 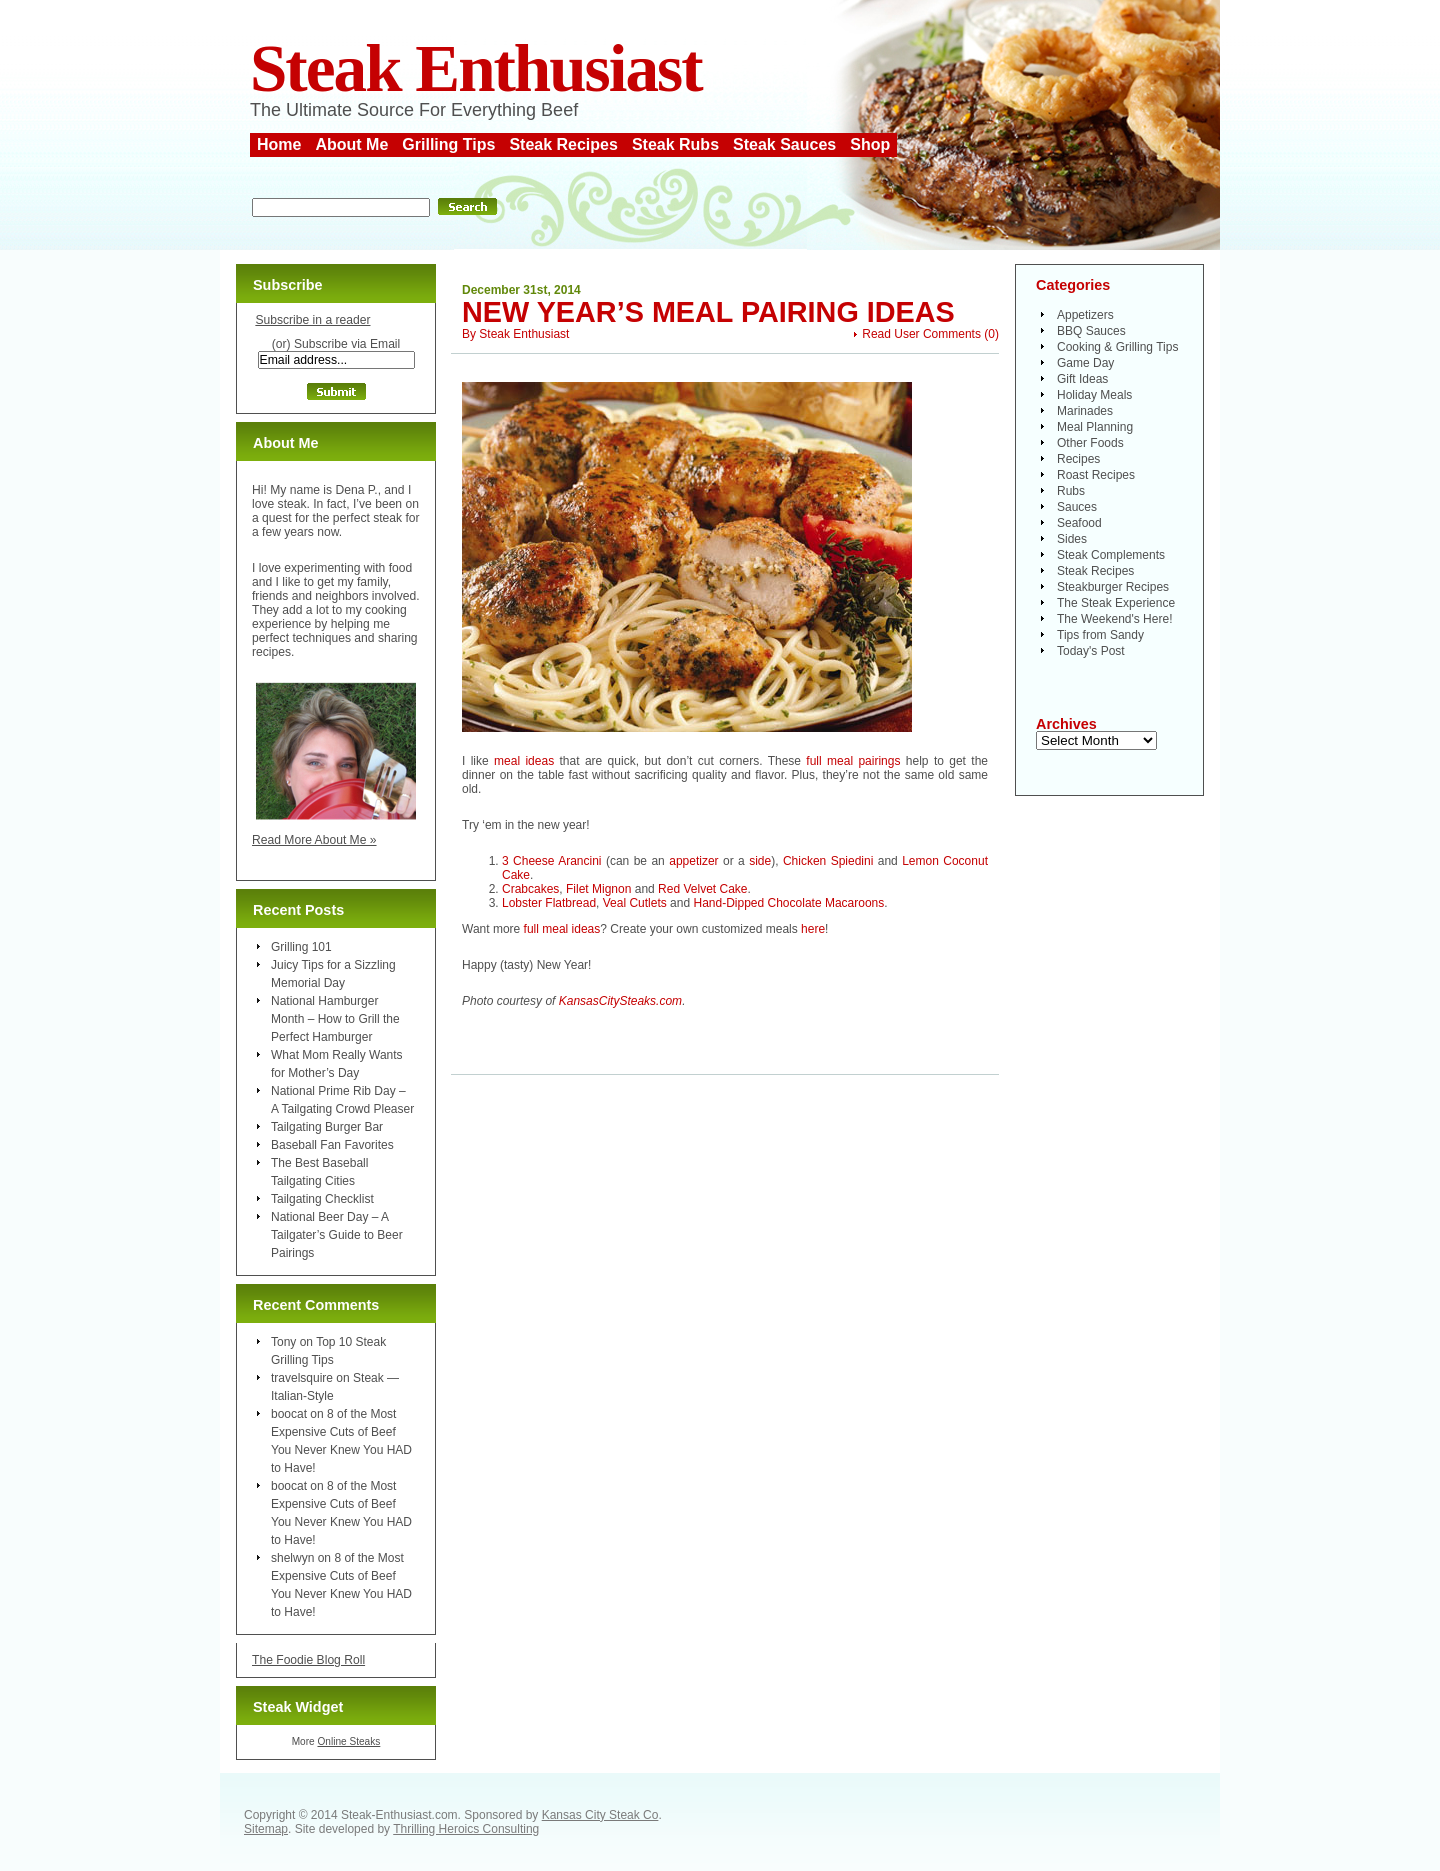 I want to click on Hand-Dipped Chocolate Macaroons, so click(x=788, y=903).